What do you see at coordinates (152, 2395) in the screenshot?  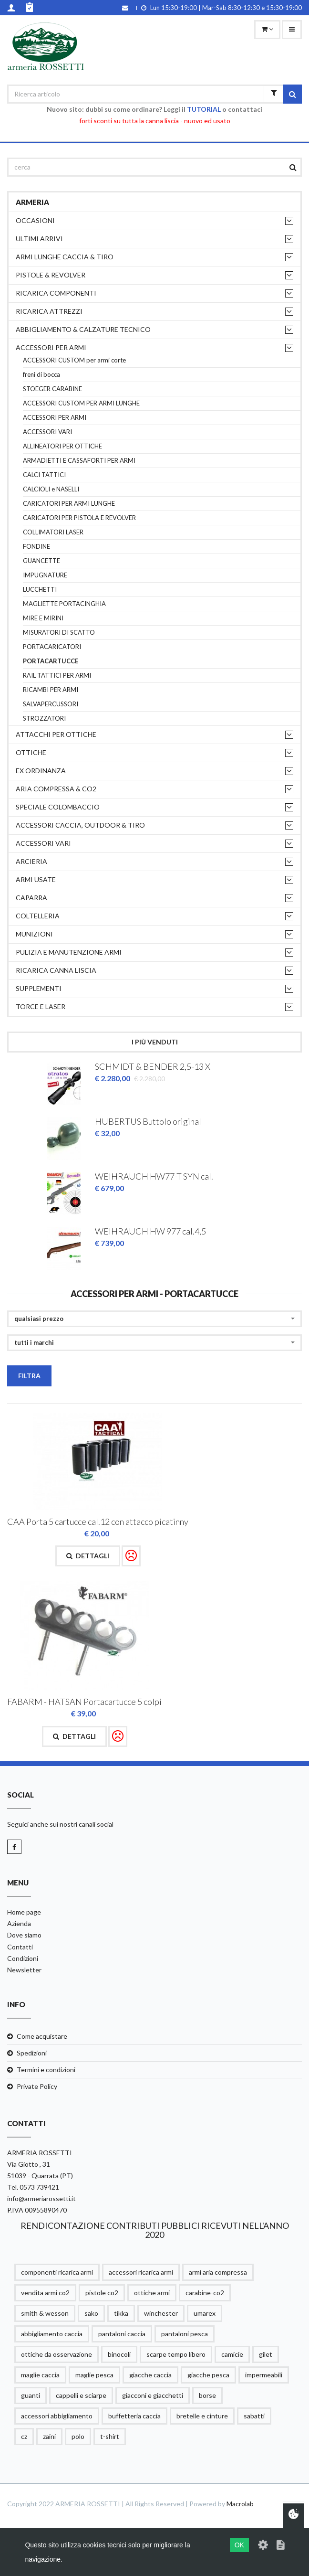 I see `giacconi e giacchetti` at bounding box center [152, 2395].